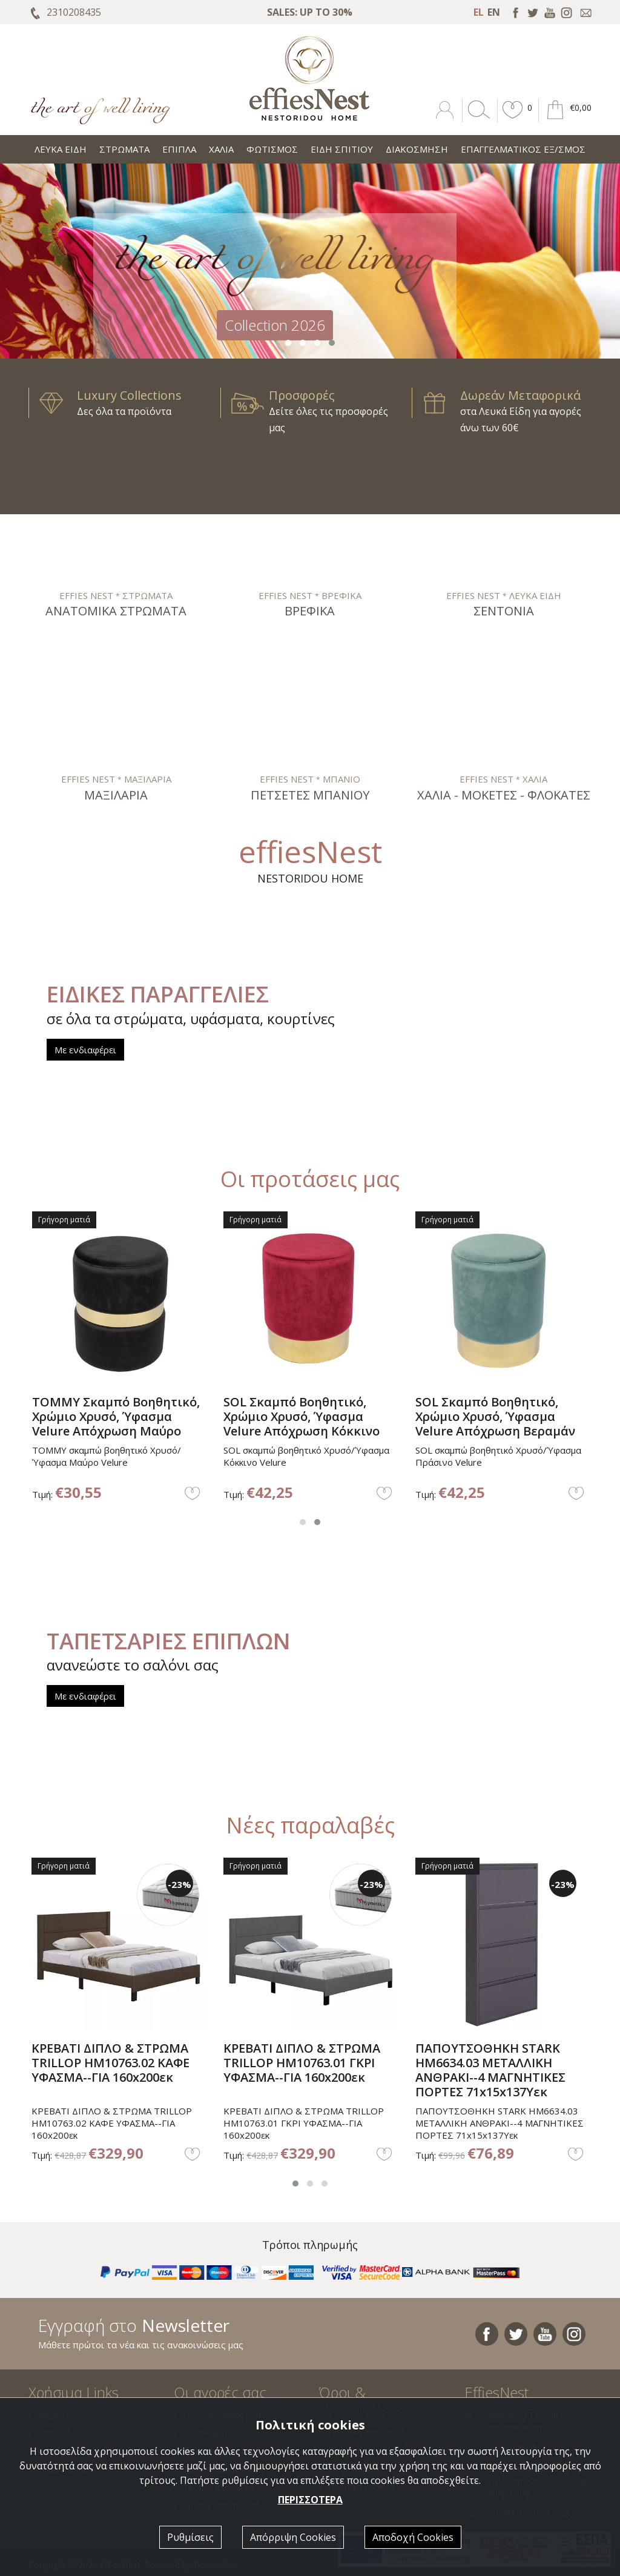 The image size is (620, 2576). I want to click on ΠΕΡΙΣΣΟΤΕΡΑ, so click(310, 2499).